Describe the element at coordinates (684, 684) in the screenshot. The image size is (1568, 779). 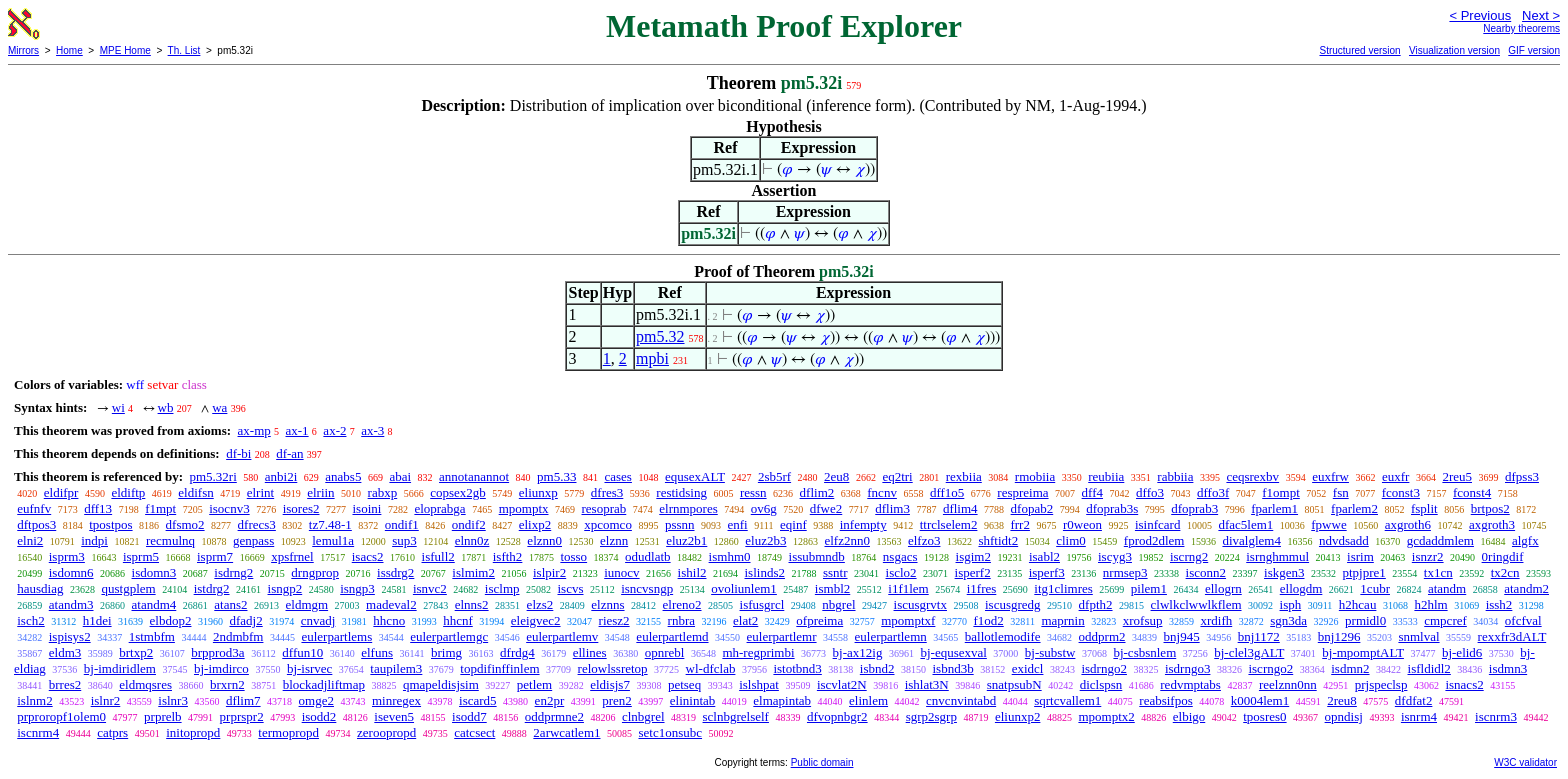
I see `petseq` at that location.